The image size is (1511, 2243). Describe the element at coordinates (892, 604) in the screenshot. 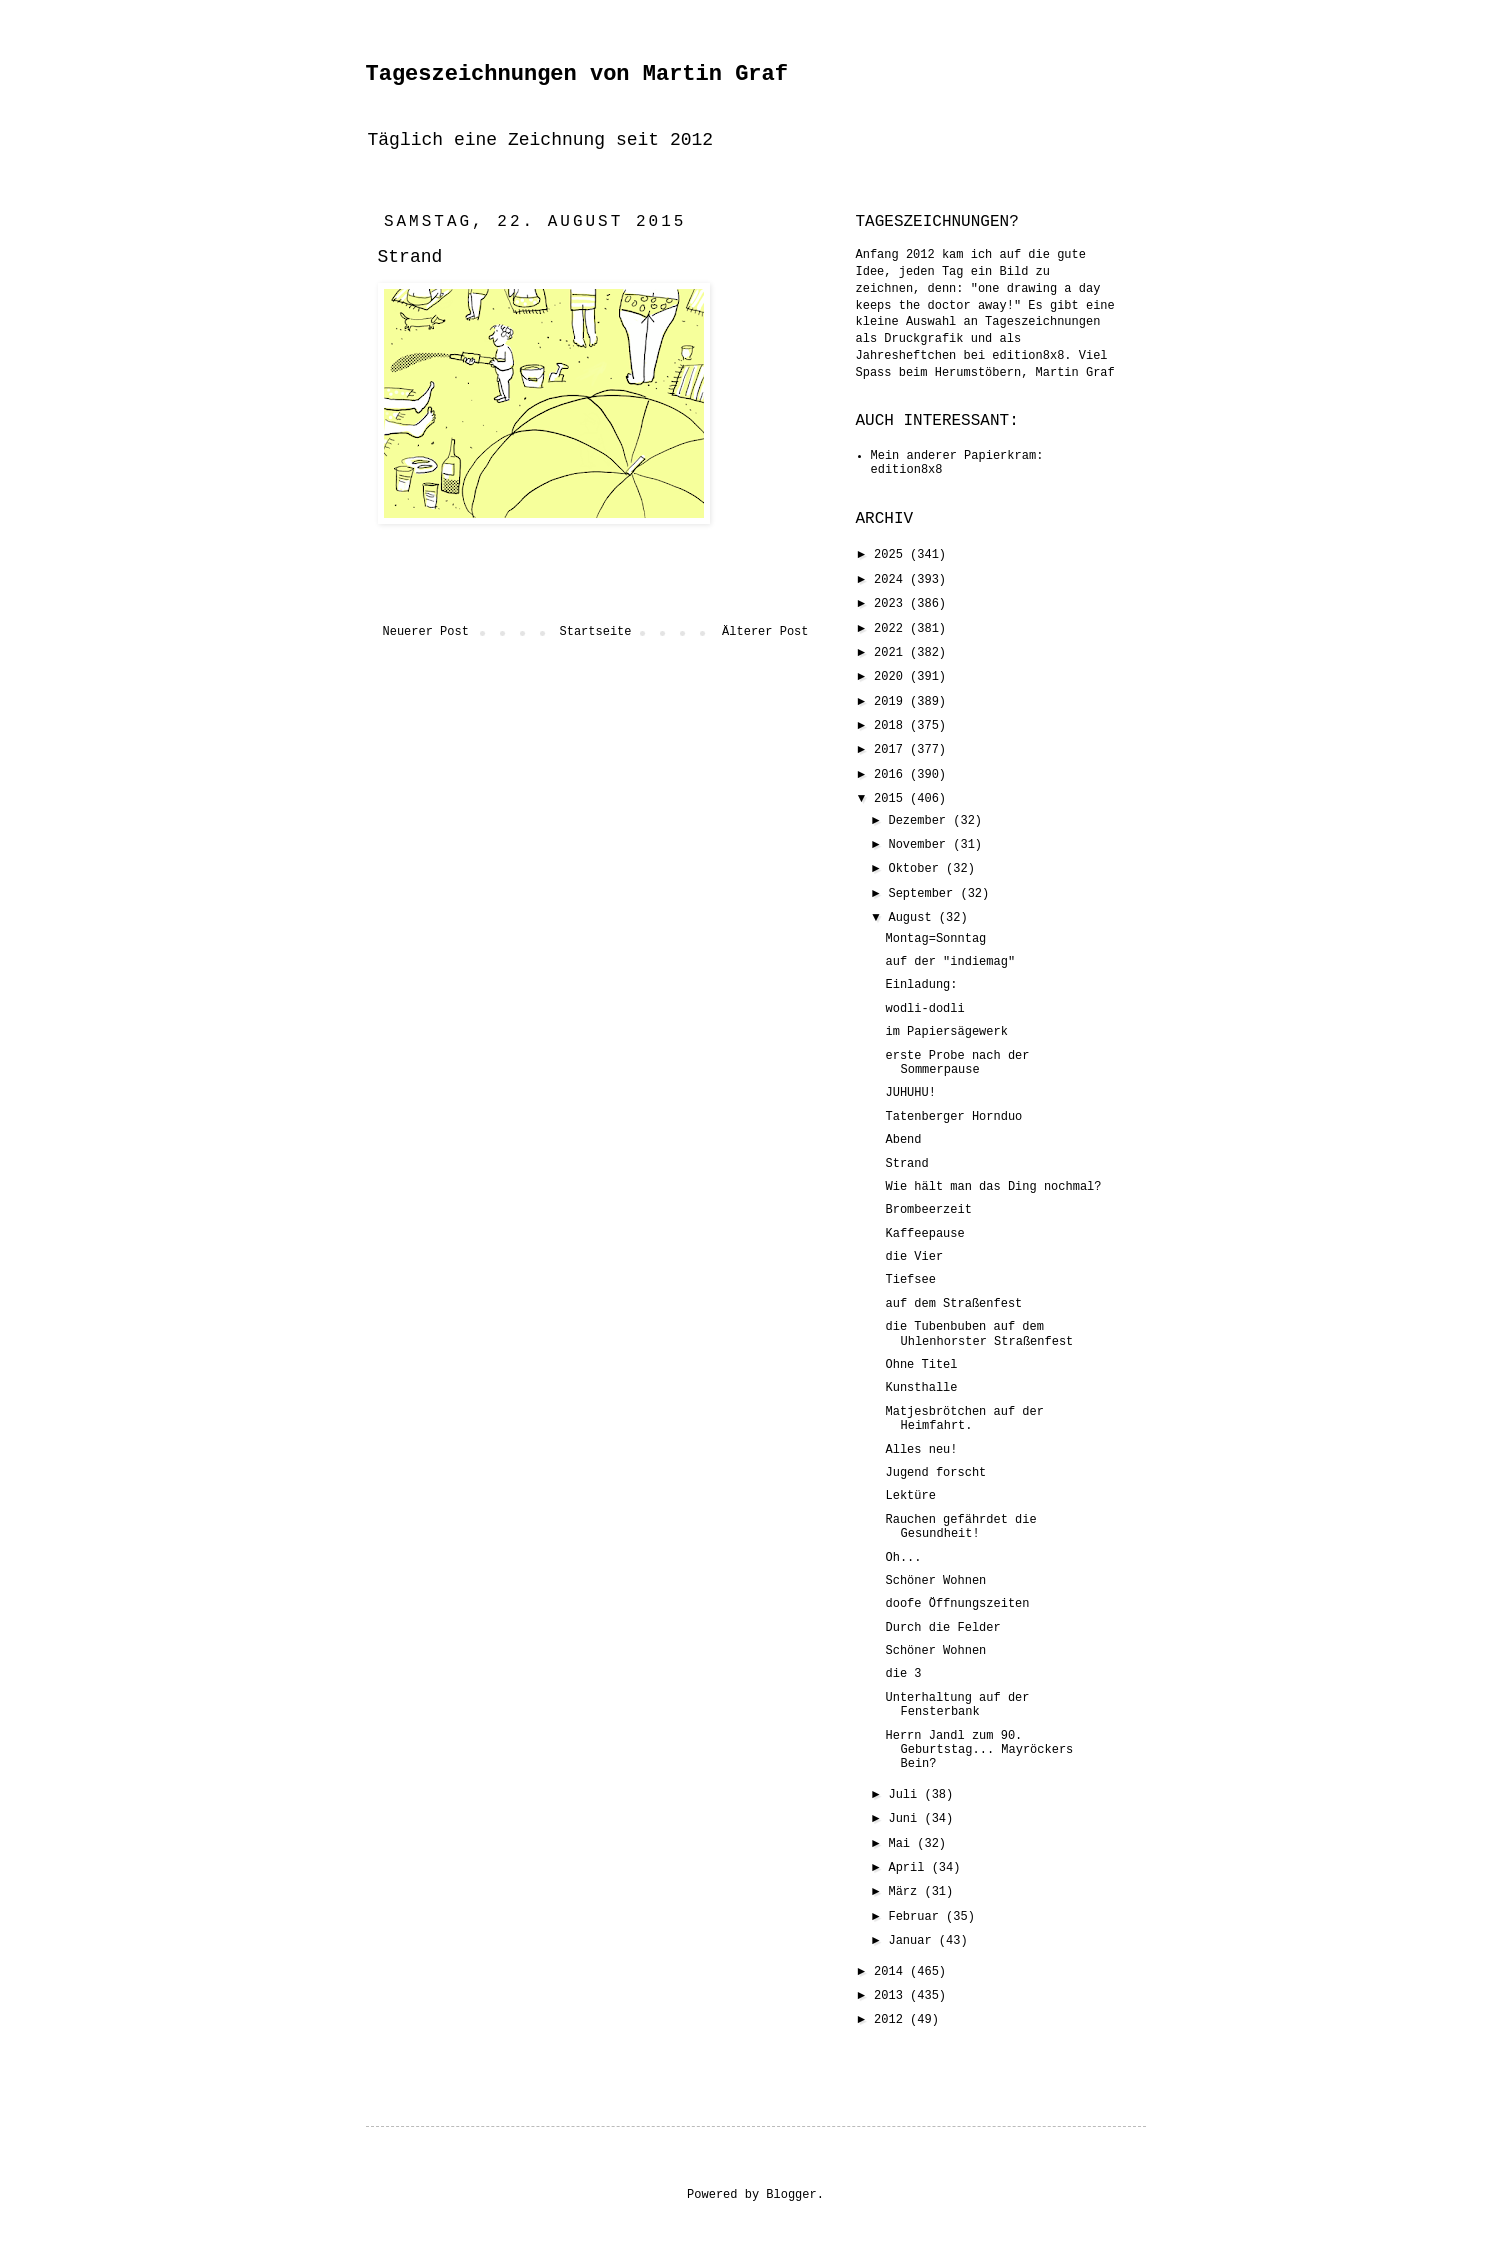

I see `2023` at that location.